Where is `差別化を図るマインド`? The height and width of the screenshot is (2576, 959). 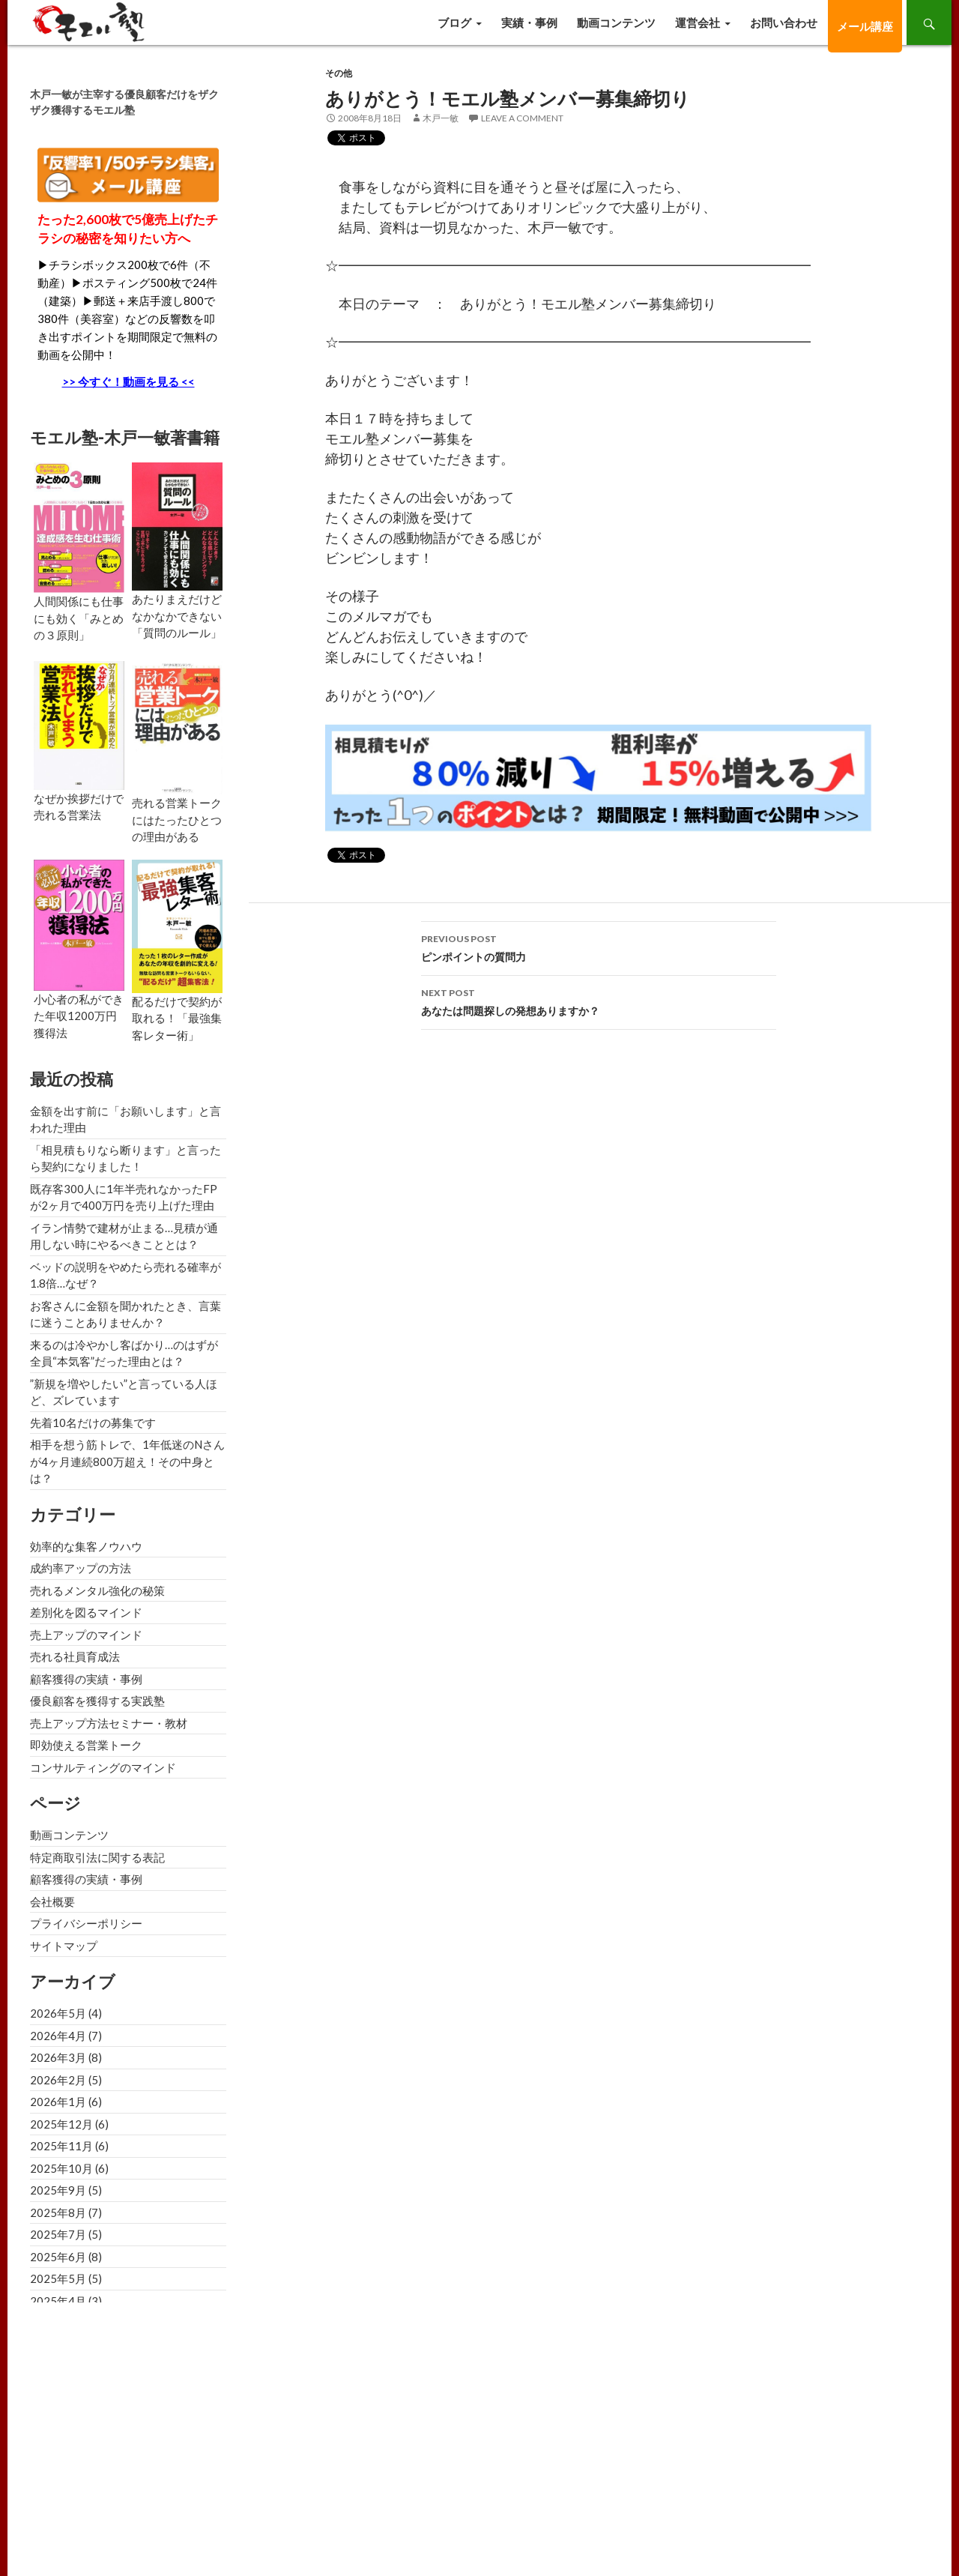 差別化を図るマインド is located at coordinates (86, 1612).